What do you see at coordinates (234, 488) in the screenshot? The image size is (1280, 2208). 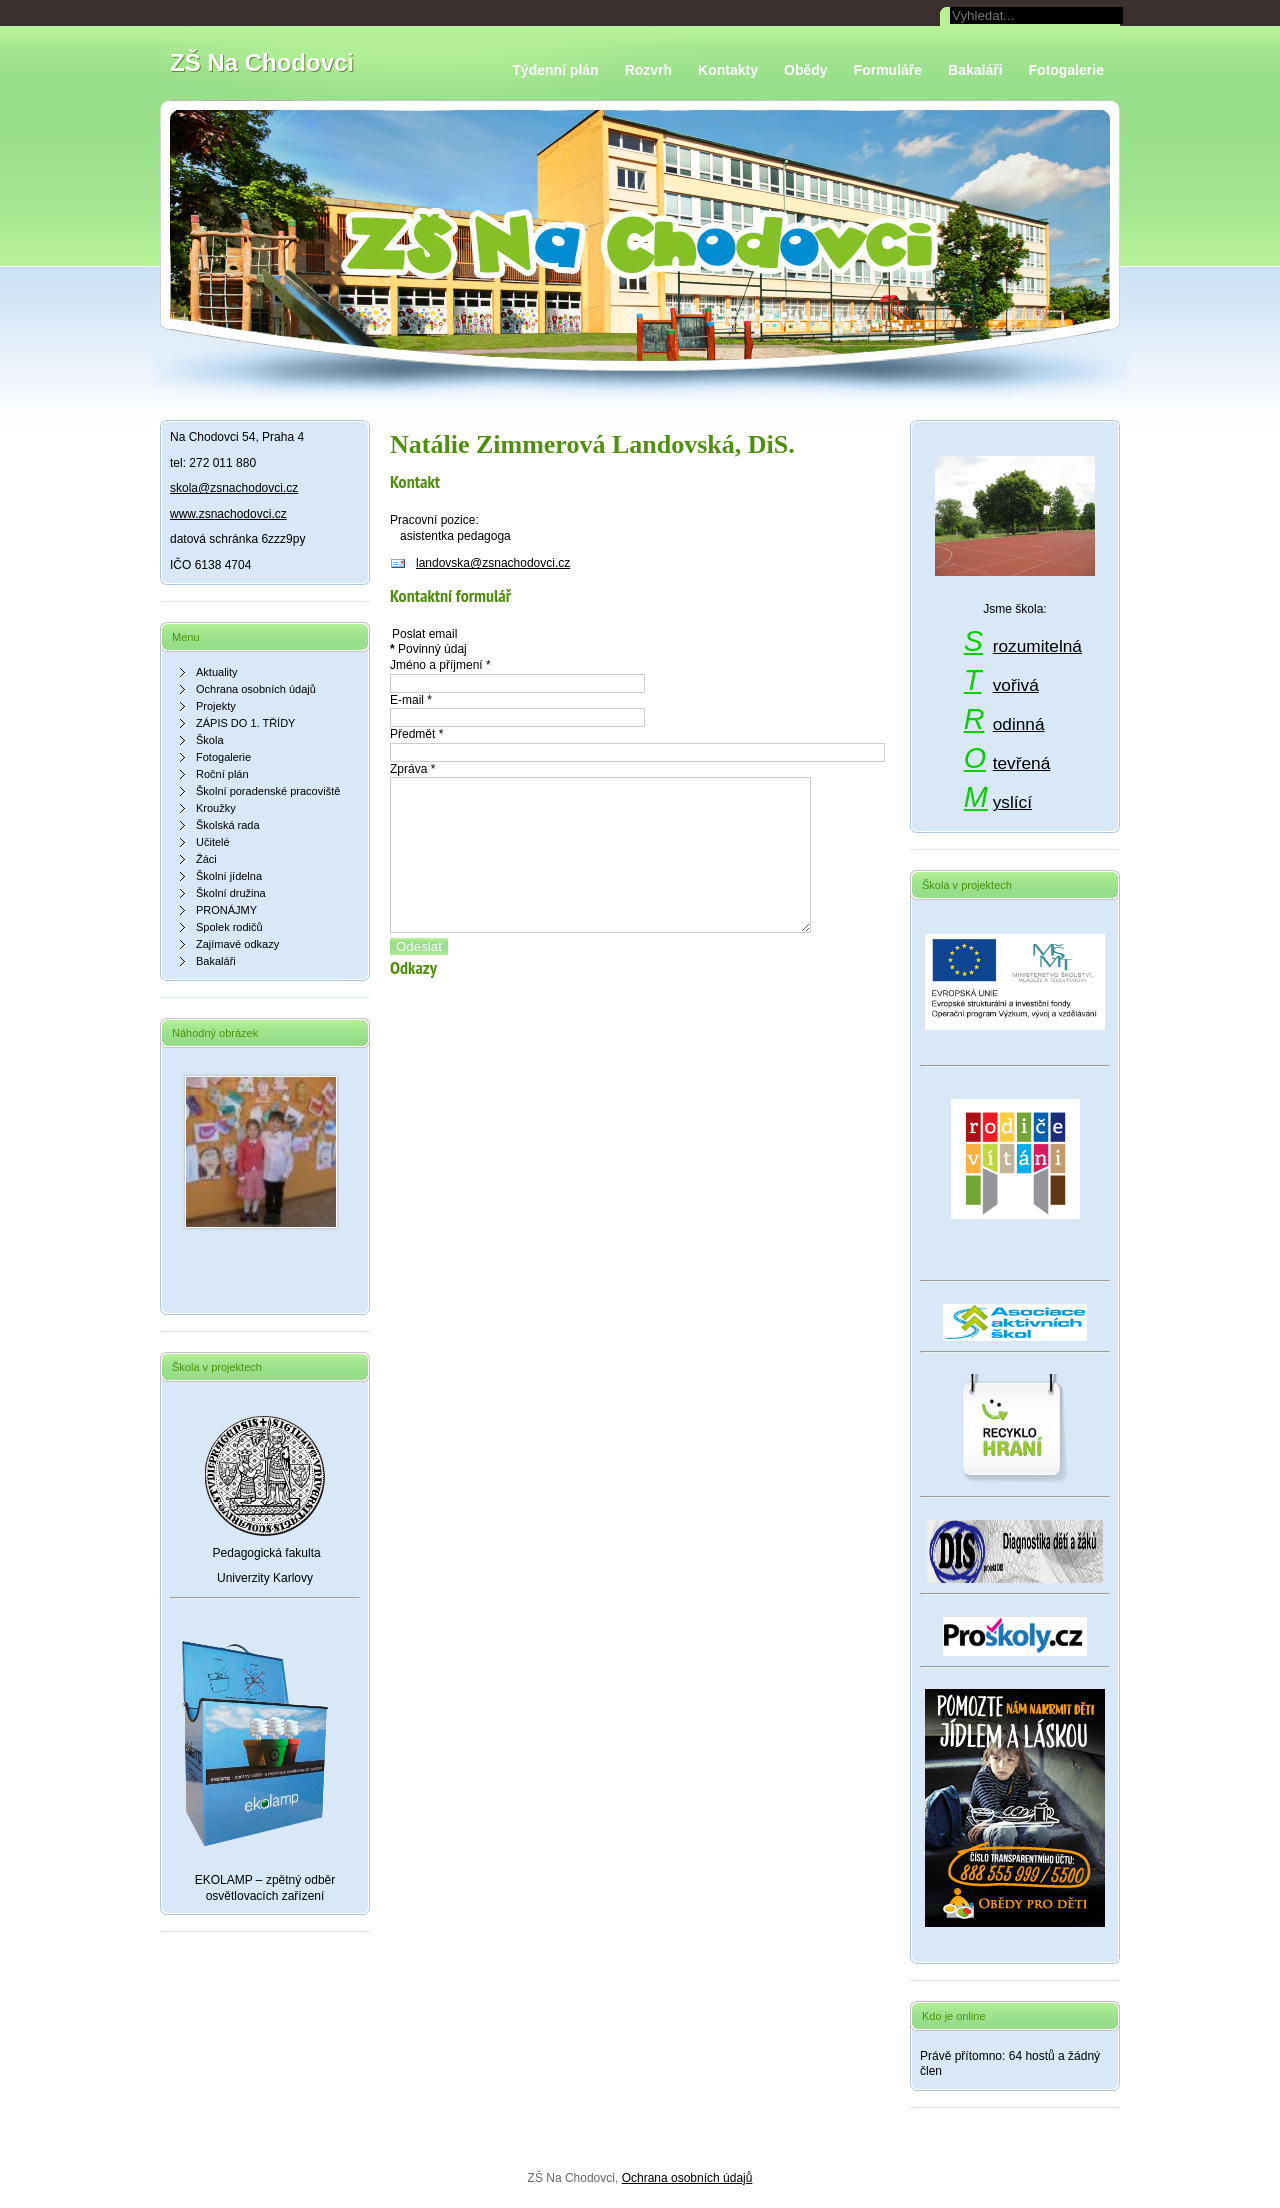 I see `skola@zsnachodovci.cz` at bounding box center [234, 488].